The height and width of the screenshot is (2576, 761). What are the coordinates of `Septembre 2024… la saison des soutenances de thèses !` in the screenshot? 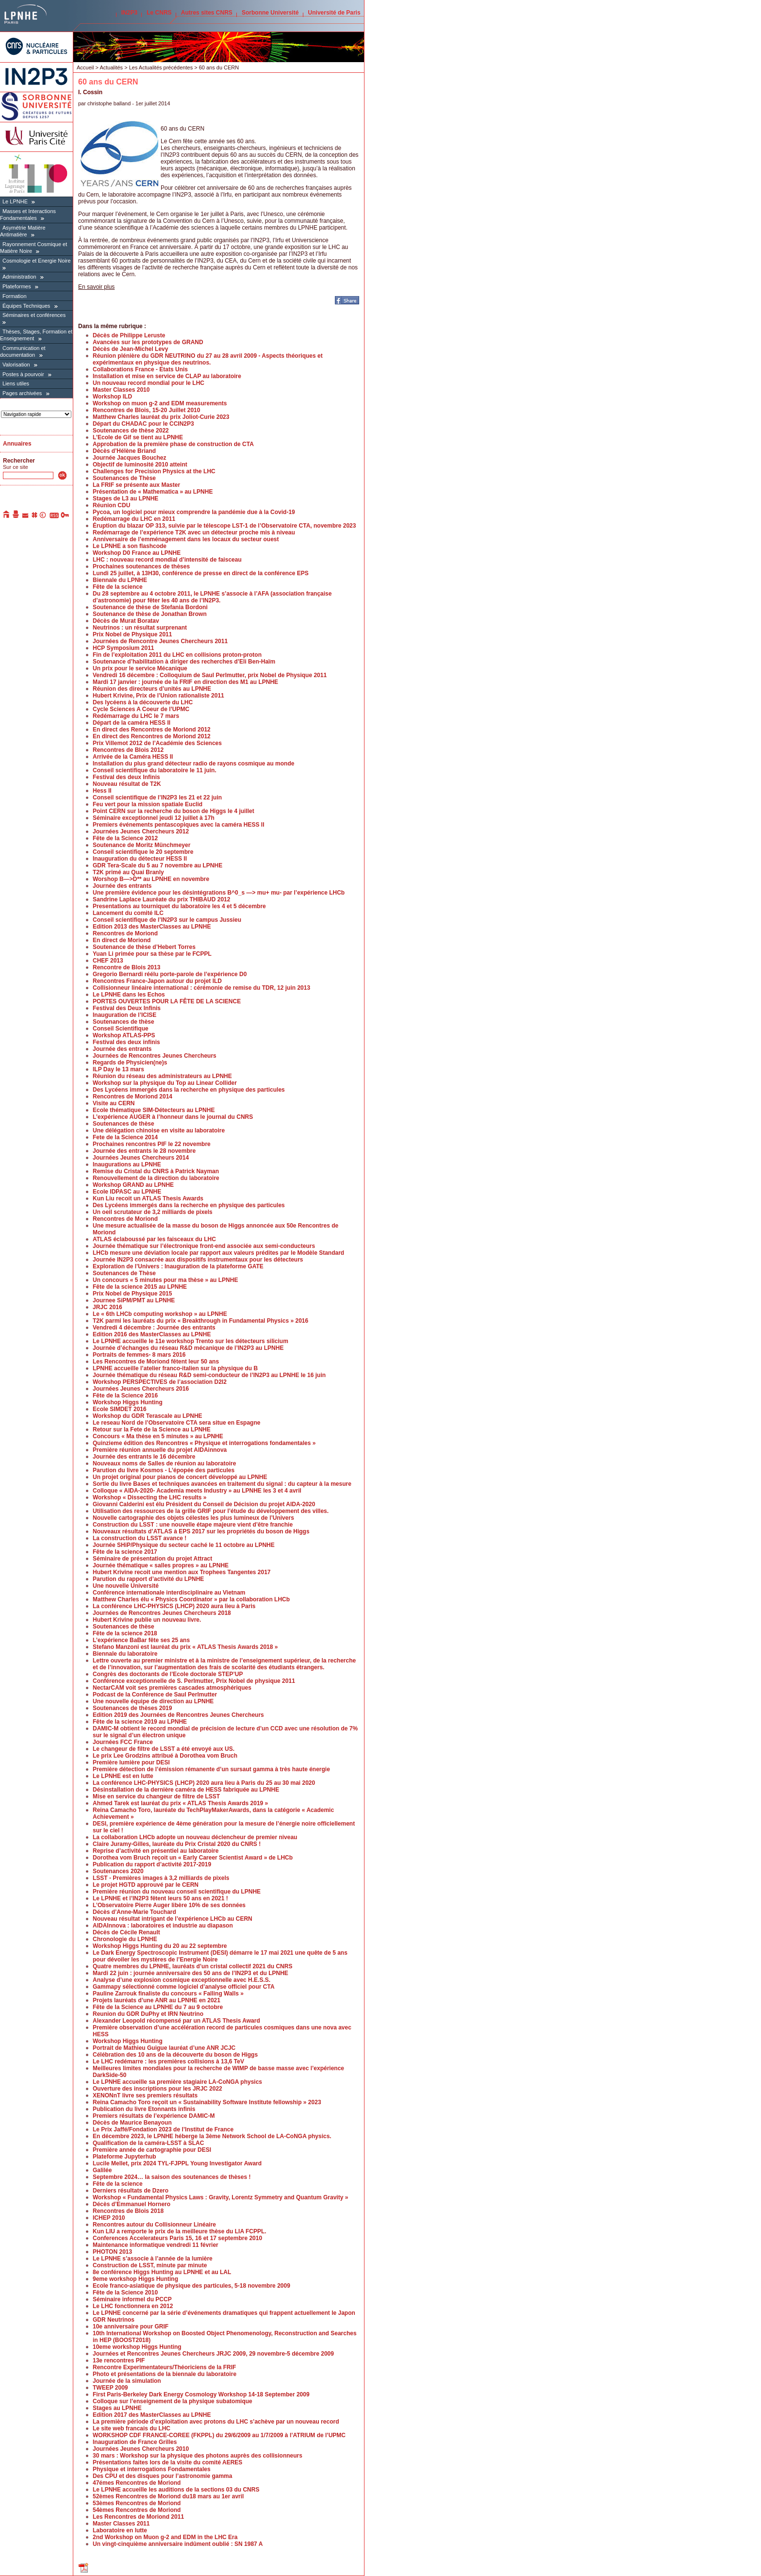 It's located at (171, 2177).